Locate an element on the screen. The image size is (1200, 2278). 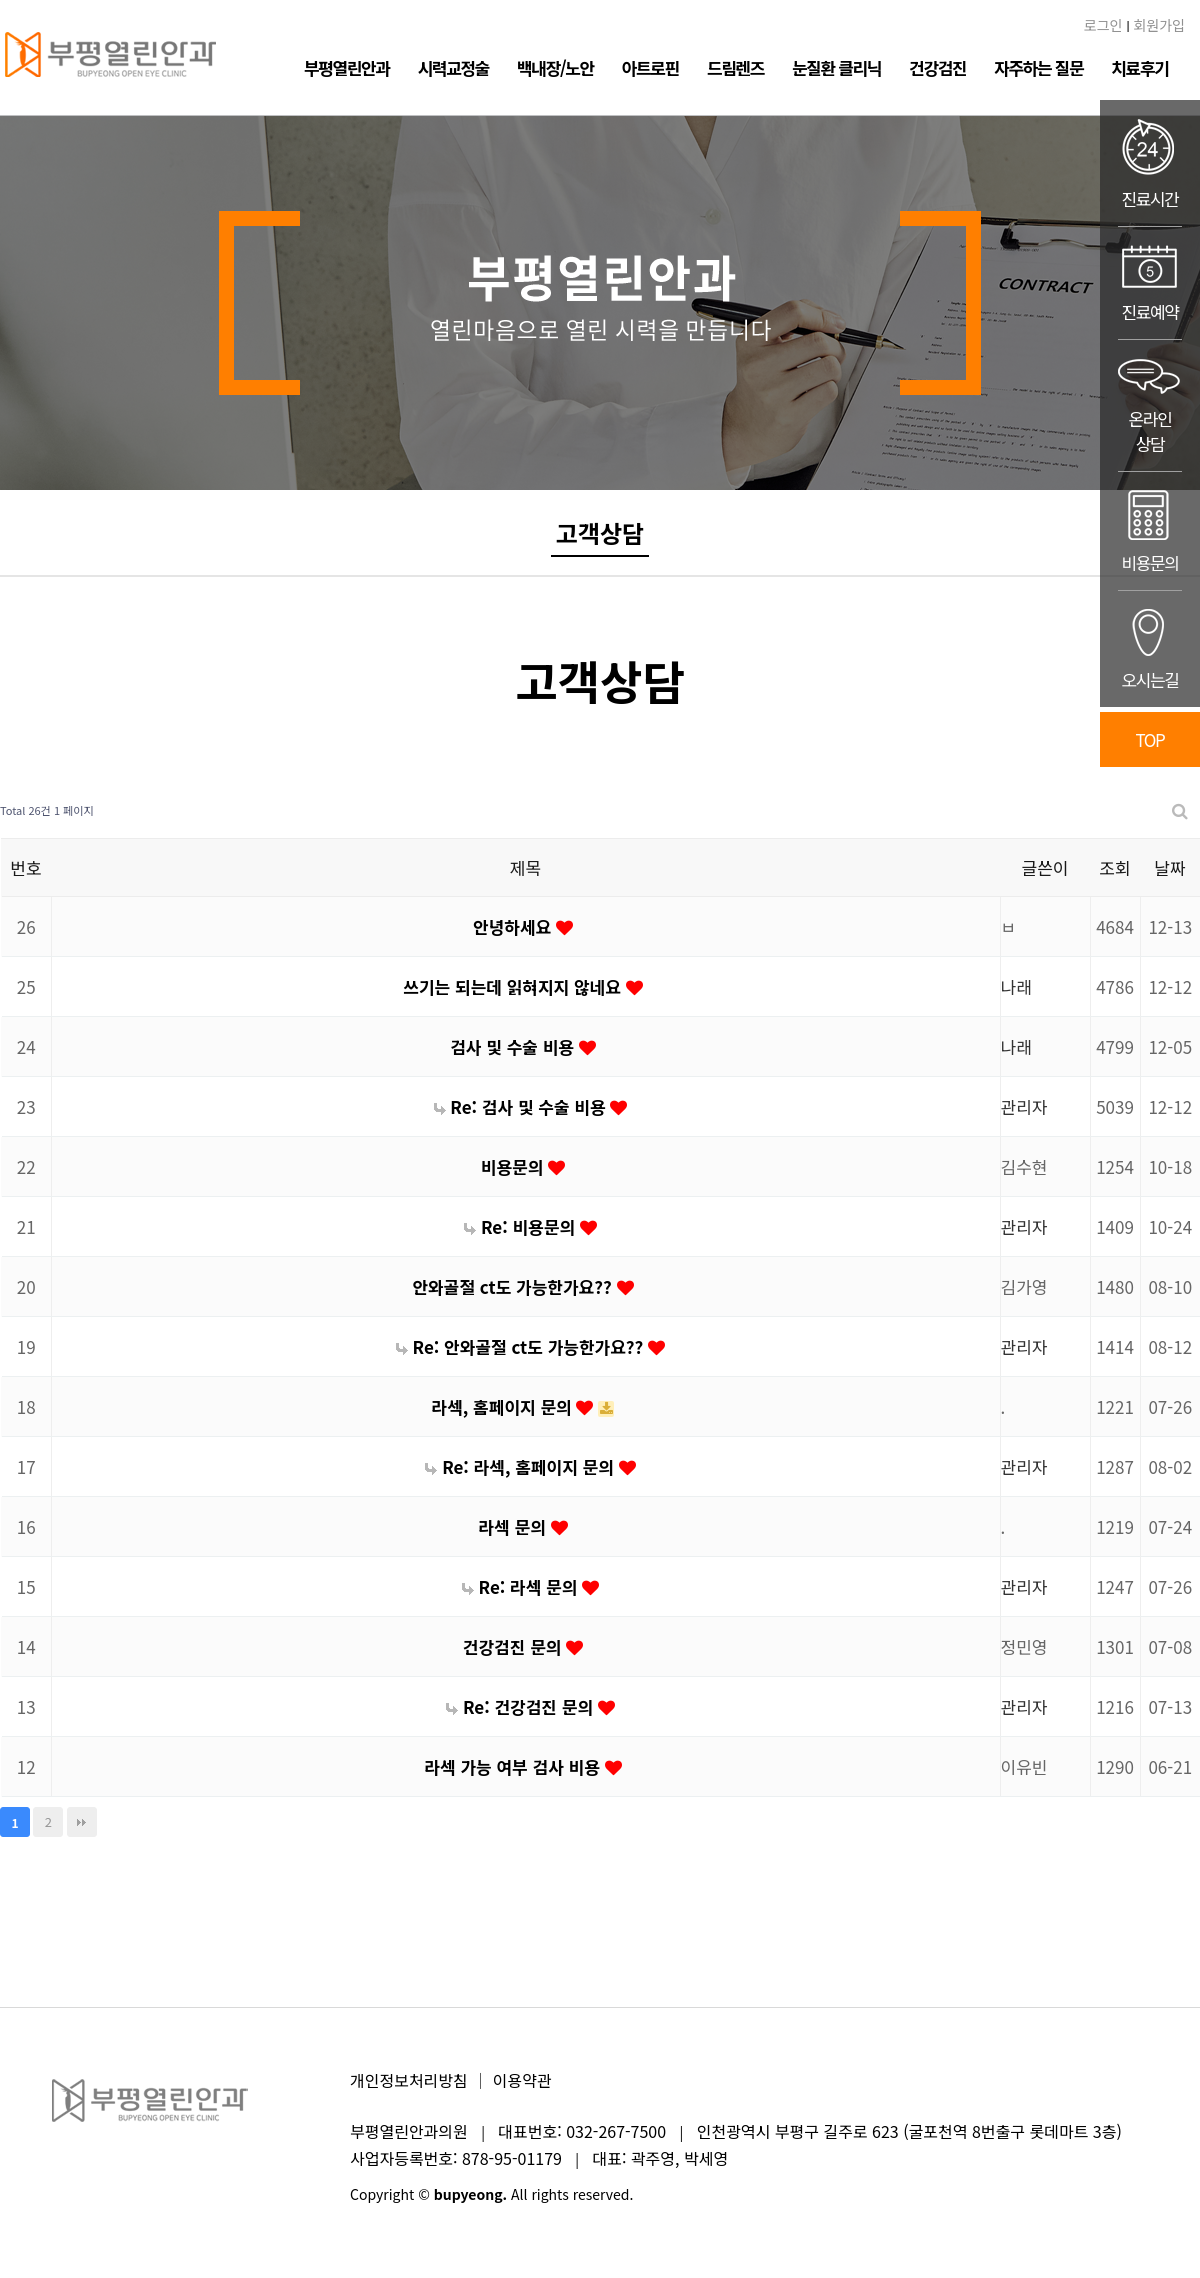
TOP is located at coordinates (1150, 739).